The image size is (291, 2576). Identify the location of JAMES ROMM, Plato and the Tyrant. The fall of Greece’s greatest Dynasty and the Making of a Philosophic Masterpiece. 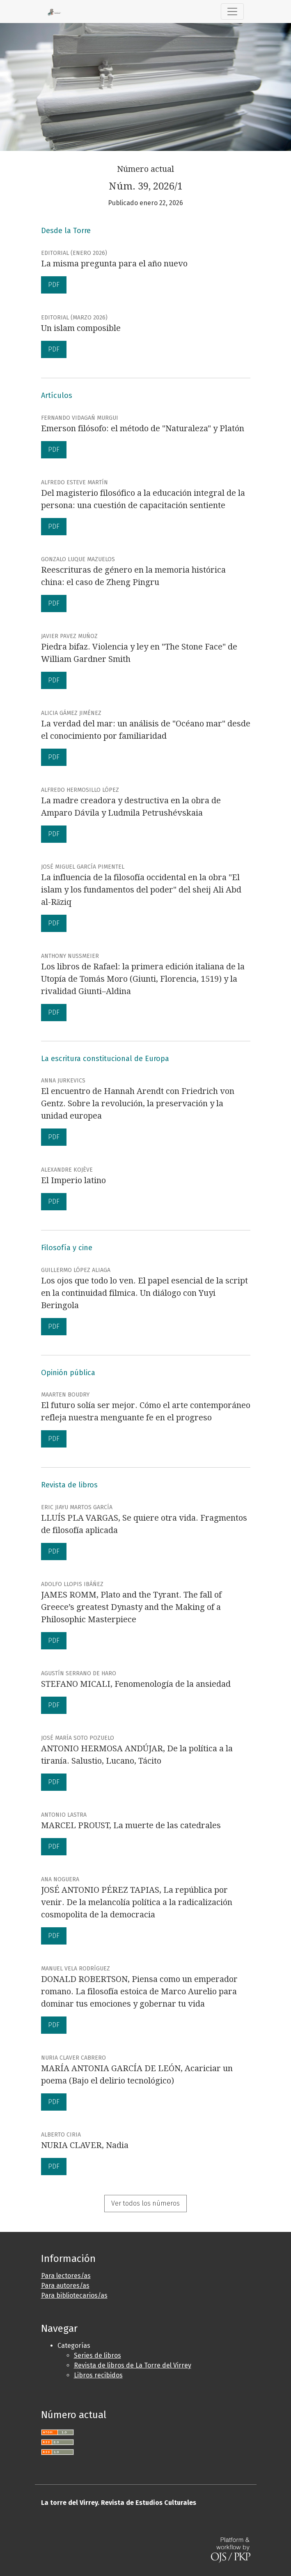
(131, 1607).